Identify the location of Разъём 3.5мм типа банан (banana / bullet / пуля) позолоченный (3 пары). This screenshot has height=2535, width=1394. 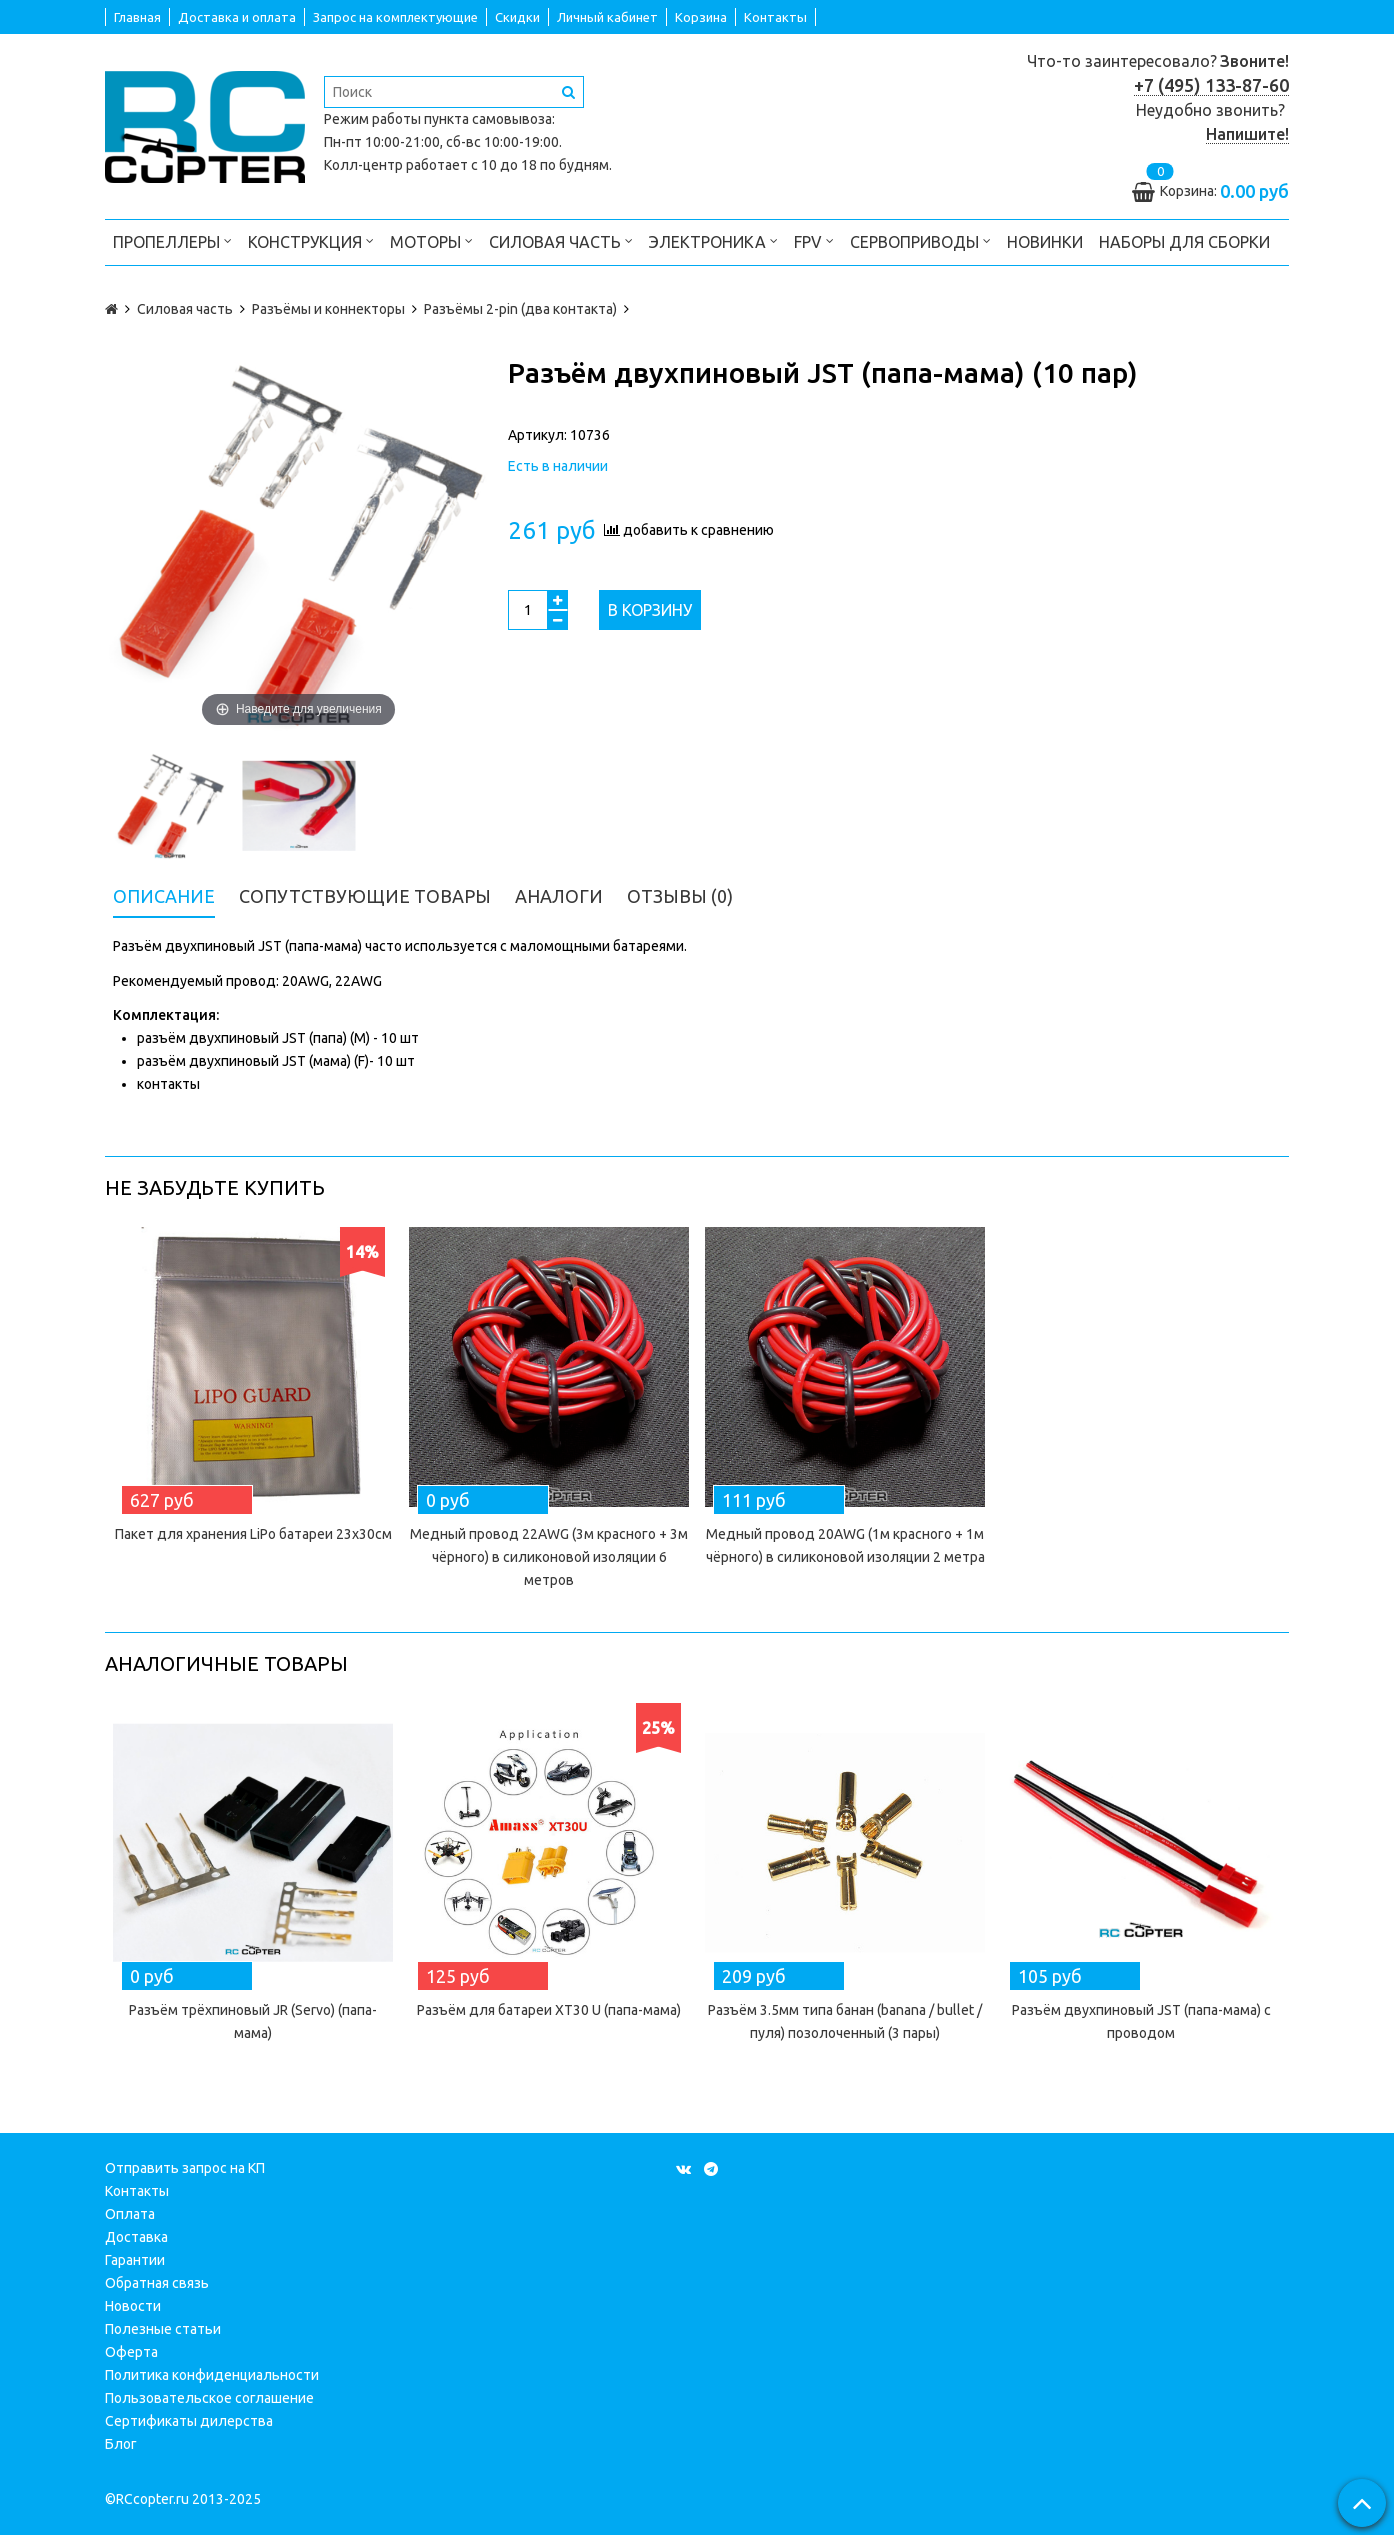
(845, 2021).